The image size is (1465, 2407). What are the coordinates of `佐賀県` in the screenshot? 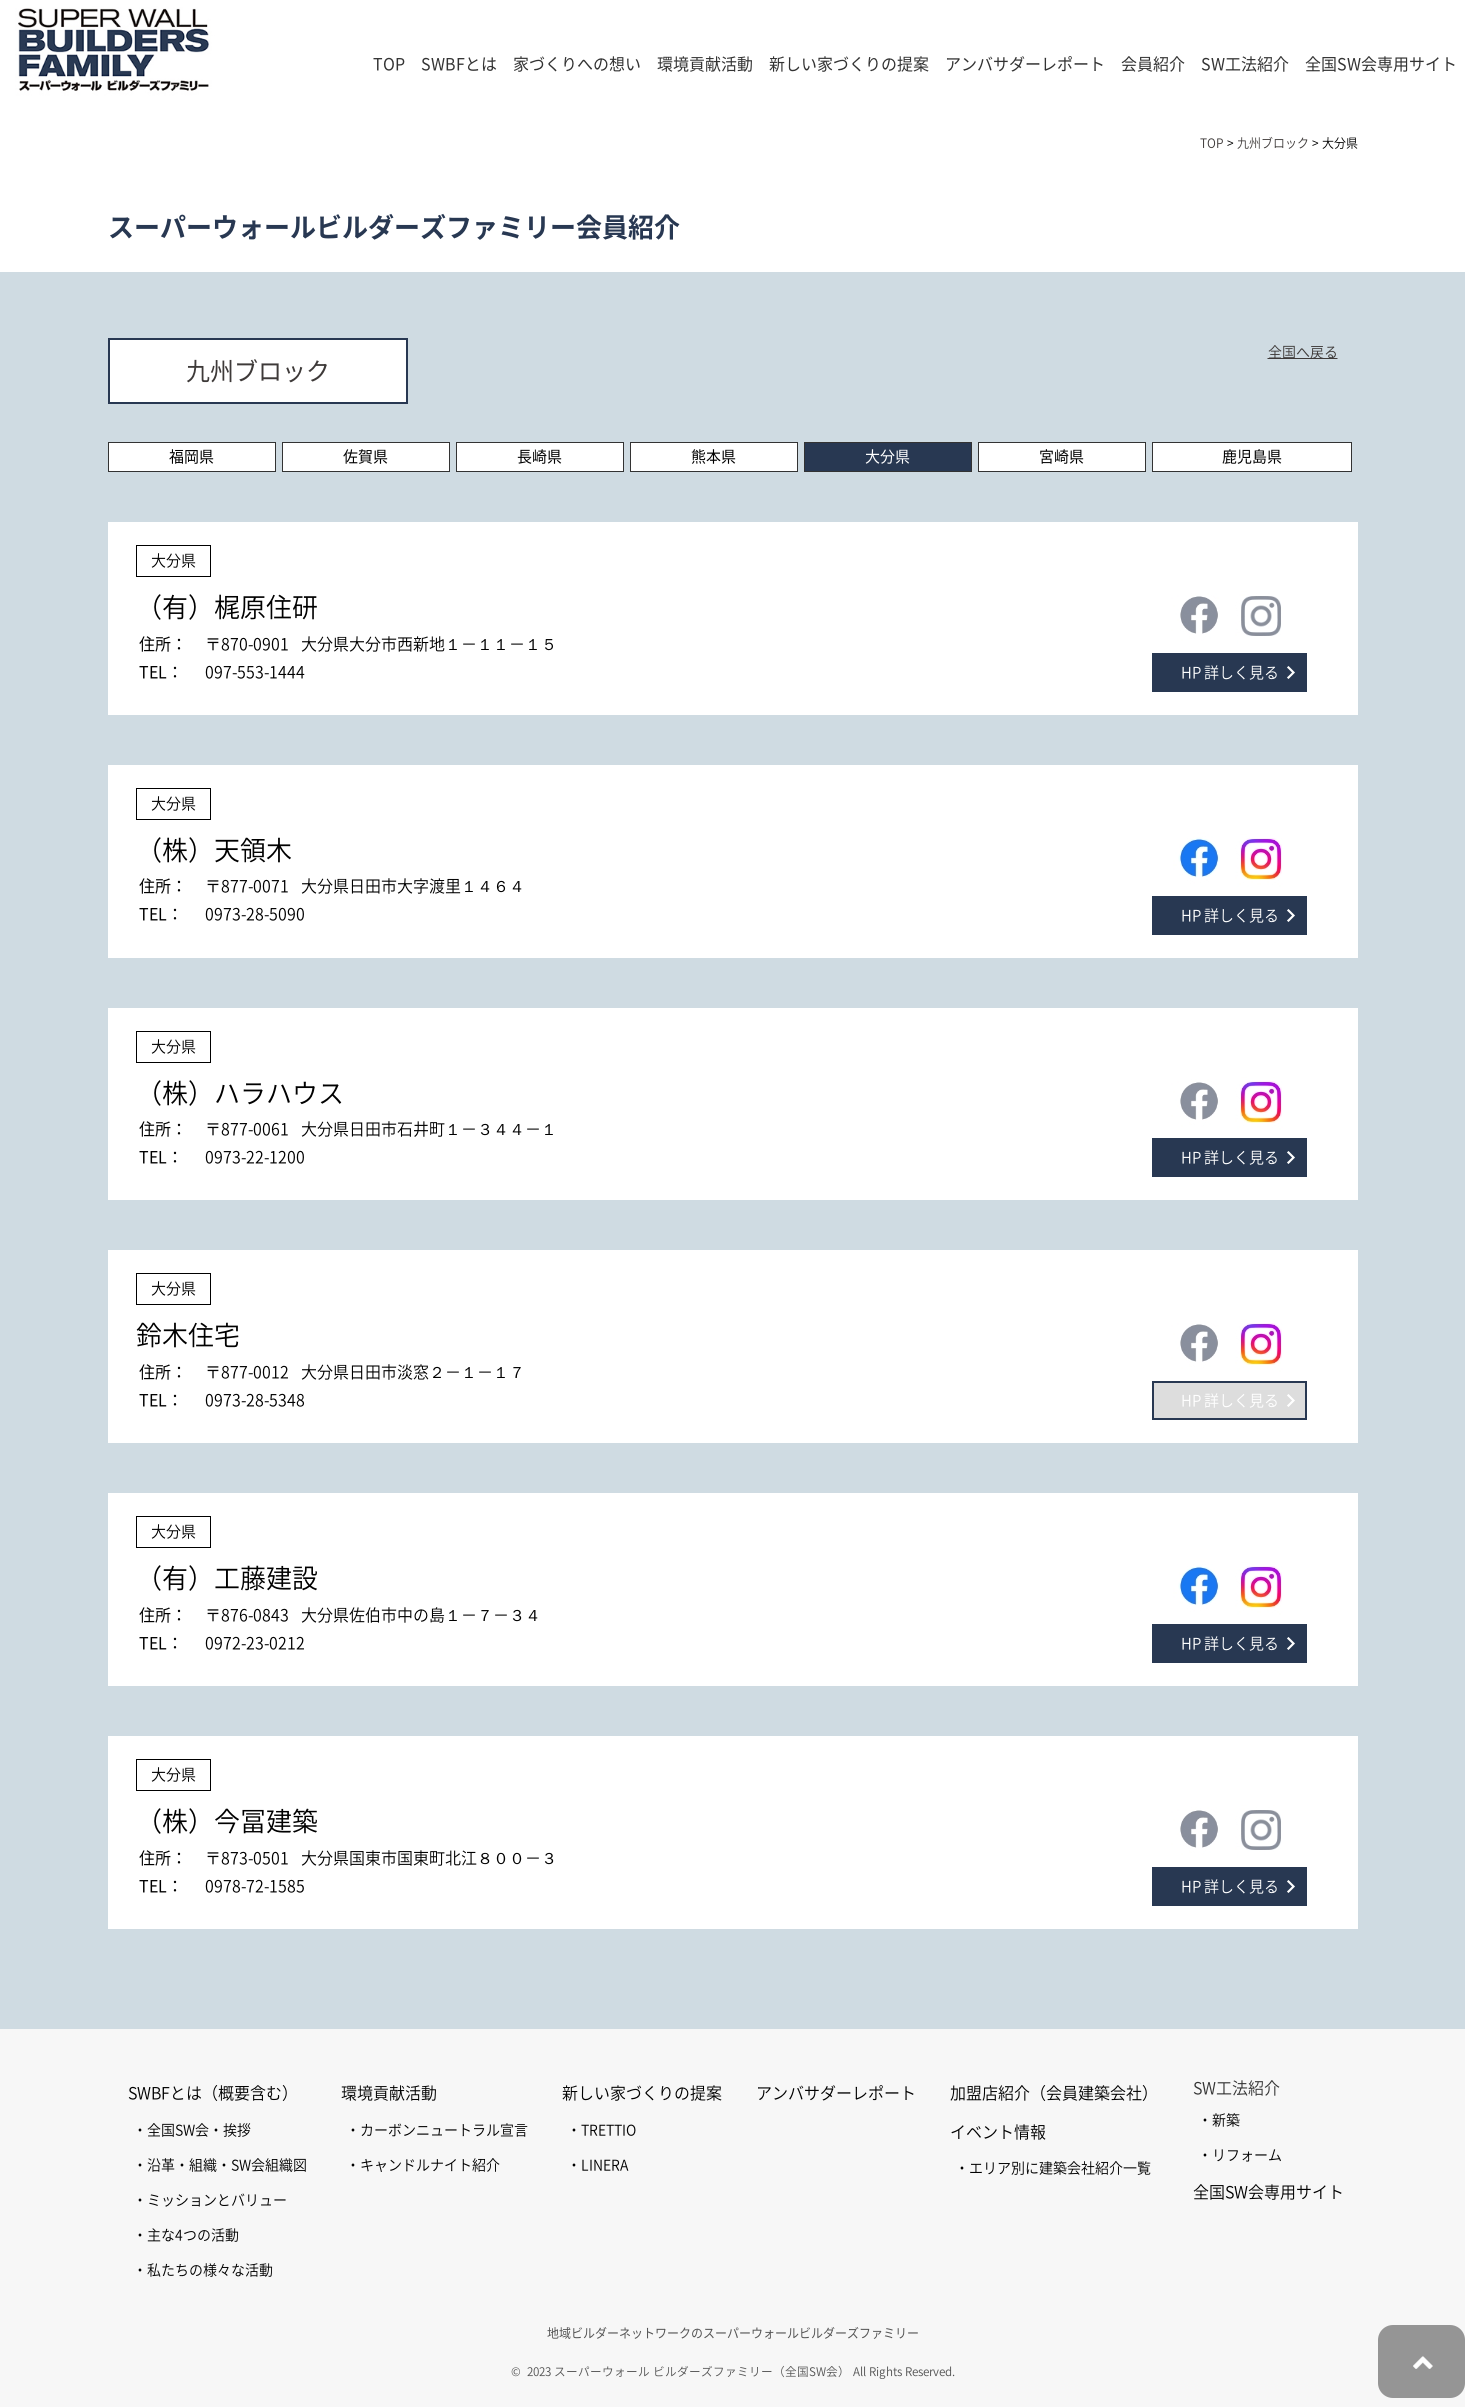 It's located at (365, 456).